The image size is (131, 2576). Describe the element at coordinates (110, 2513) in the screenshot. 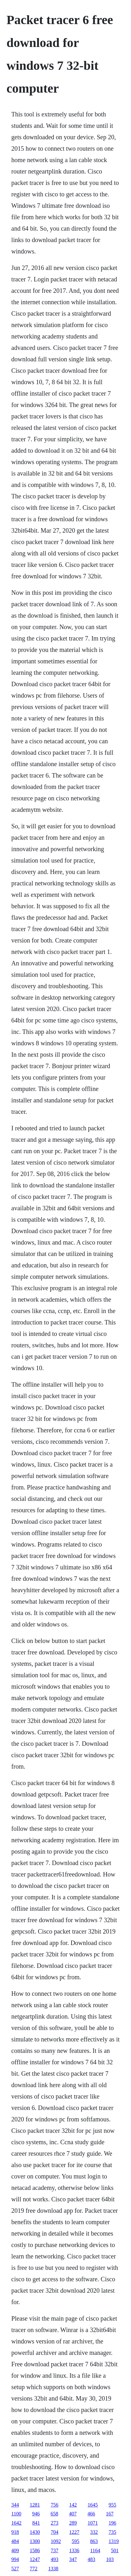

I see `167` at that location.